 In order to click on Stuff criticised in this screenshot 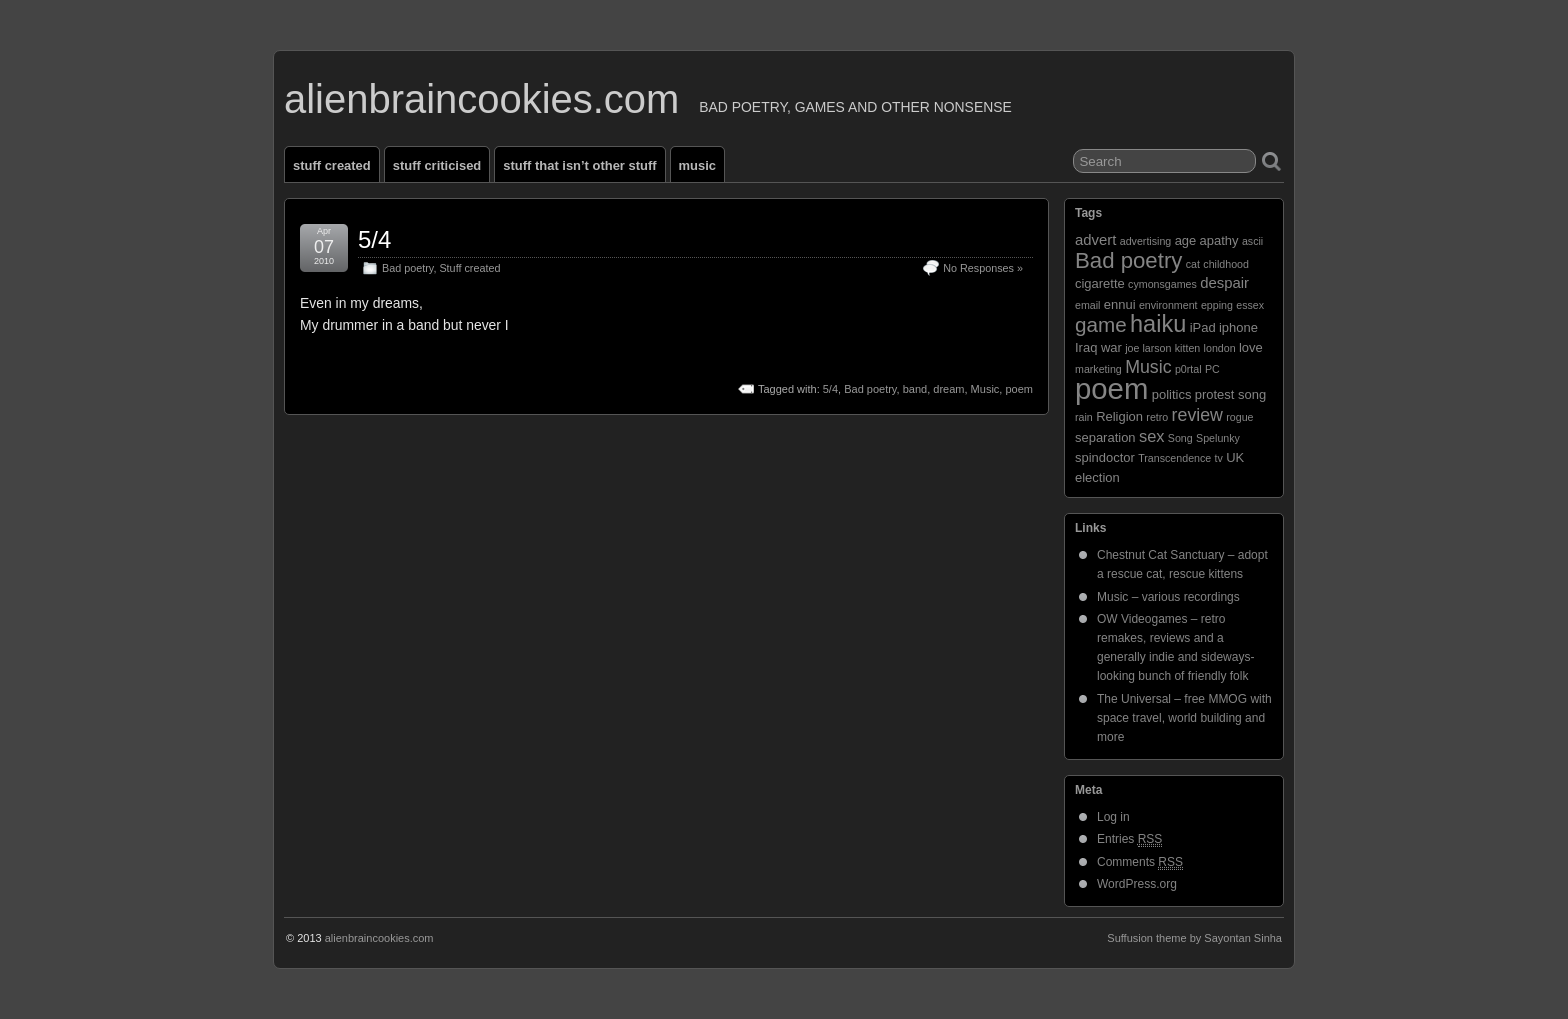, I will do `click(437, 165)`.